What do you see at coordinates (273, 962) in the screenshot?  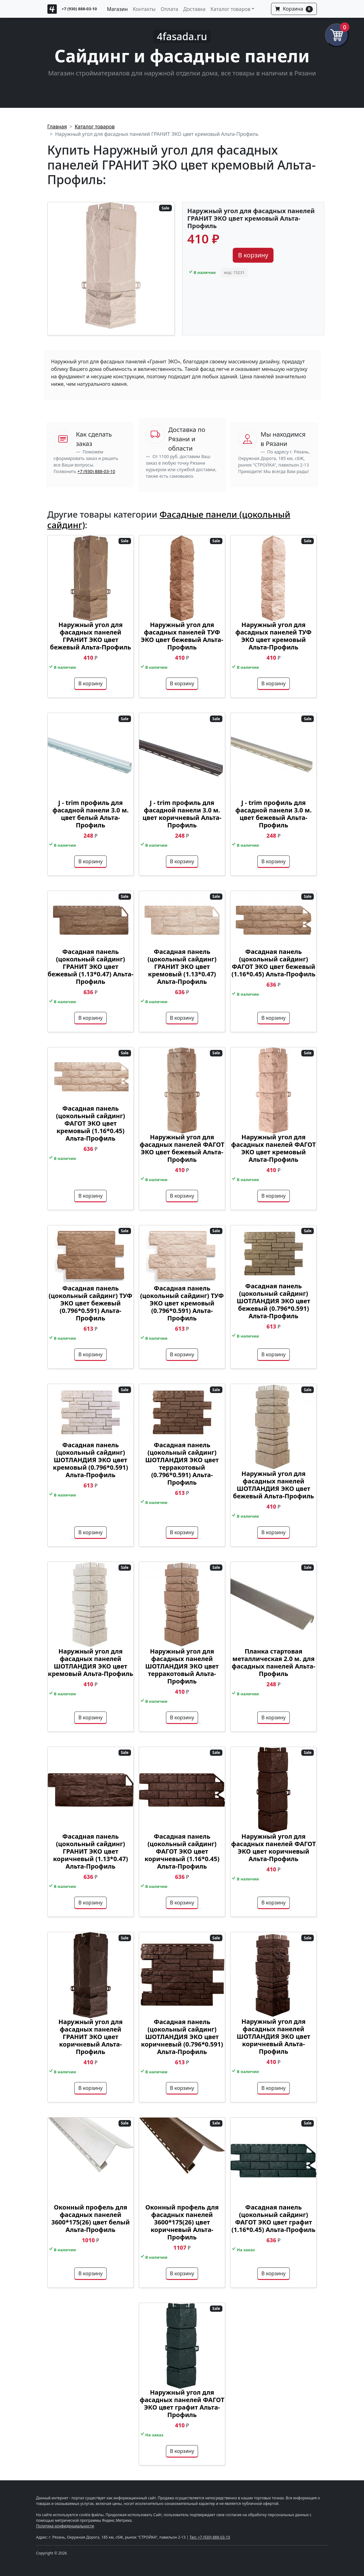 I see `Фасадная панель (цокольный сайдинг) ФАГОТ ЭКО цвет бежевый (1.16*0.45) Альта-Профиль` at bounding box center [273, 962].